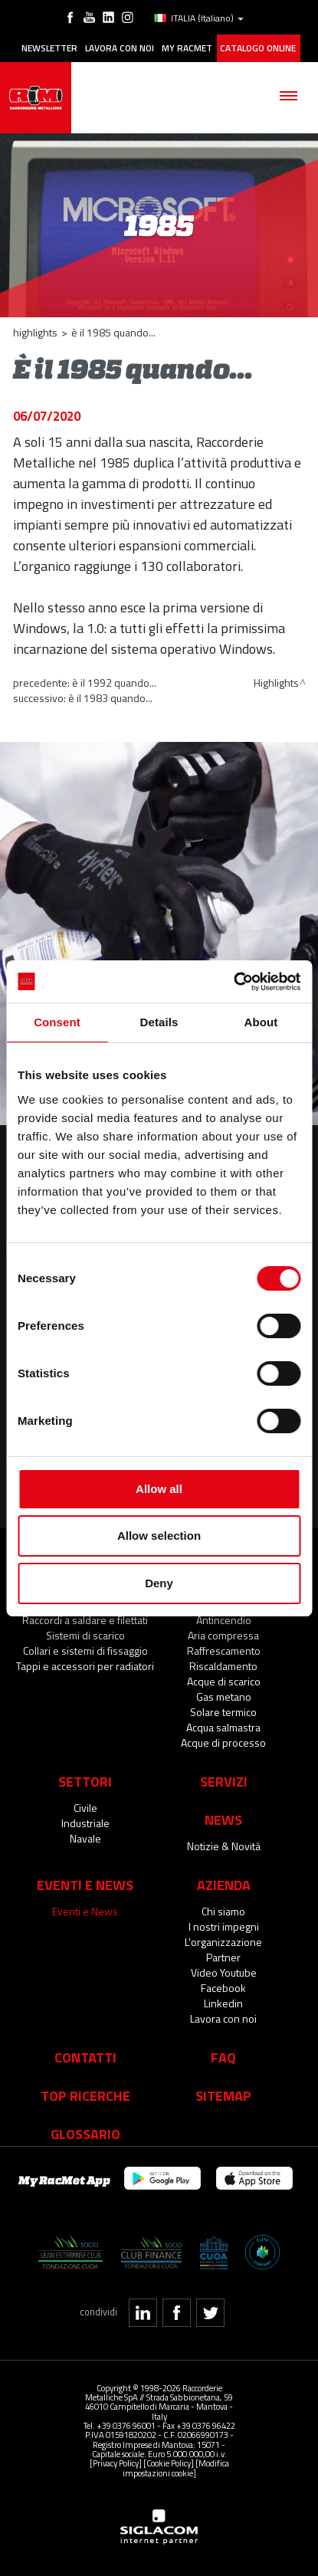 Image resolution: width=318 pixels, height=2576 pixels. I want to click on Riscaldamento, so click(223, 1666).